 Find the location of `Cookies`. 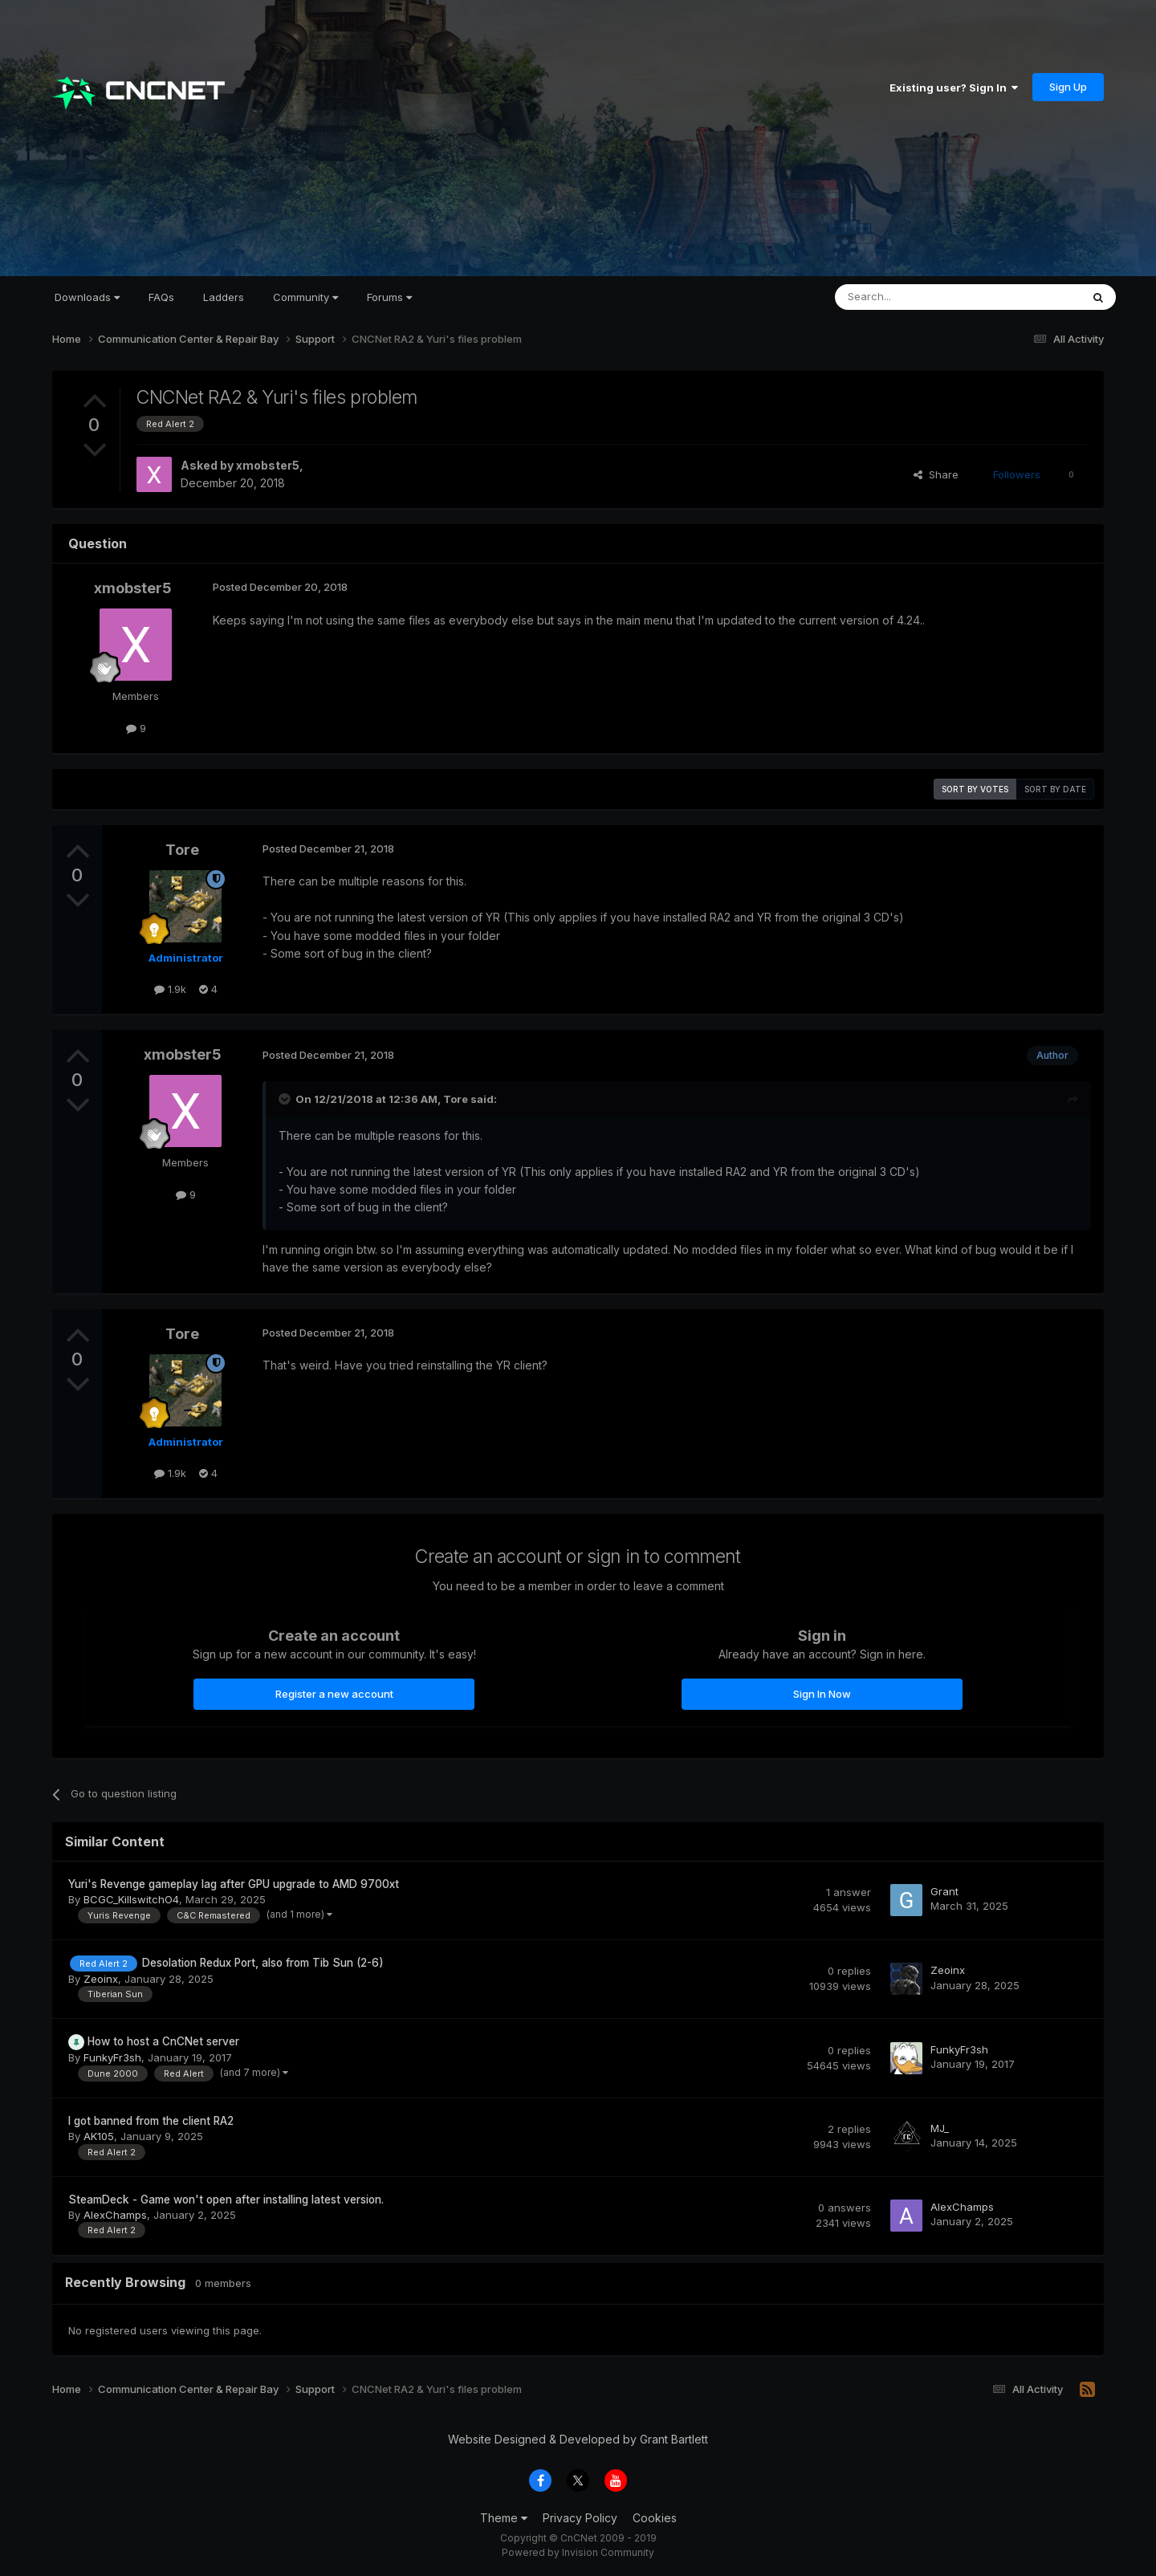

Cookies is located at coordinates (655, 2518).